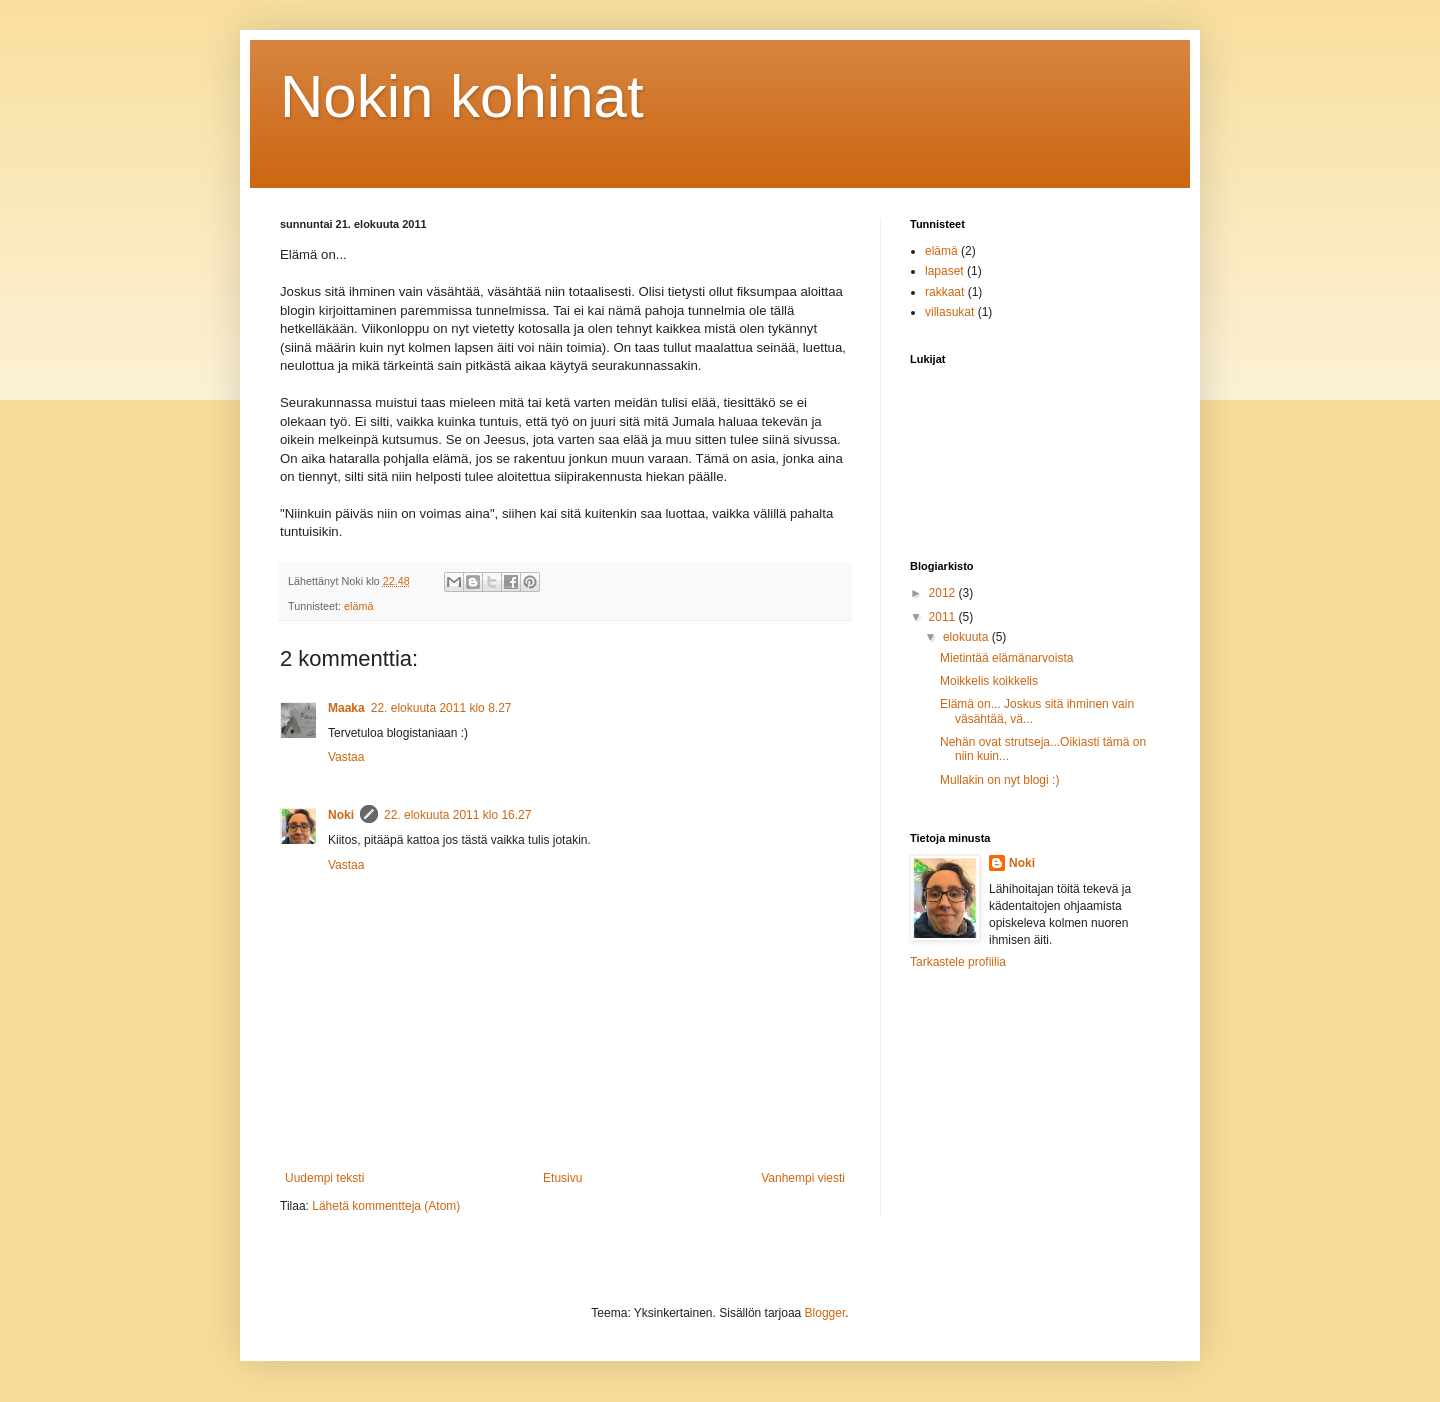 This screenshot has height=1402, width=1440. Describe the element at coordinates (346, 708) in the screenshot. I see `Maaka` at that location.